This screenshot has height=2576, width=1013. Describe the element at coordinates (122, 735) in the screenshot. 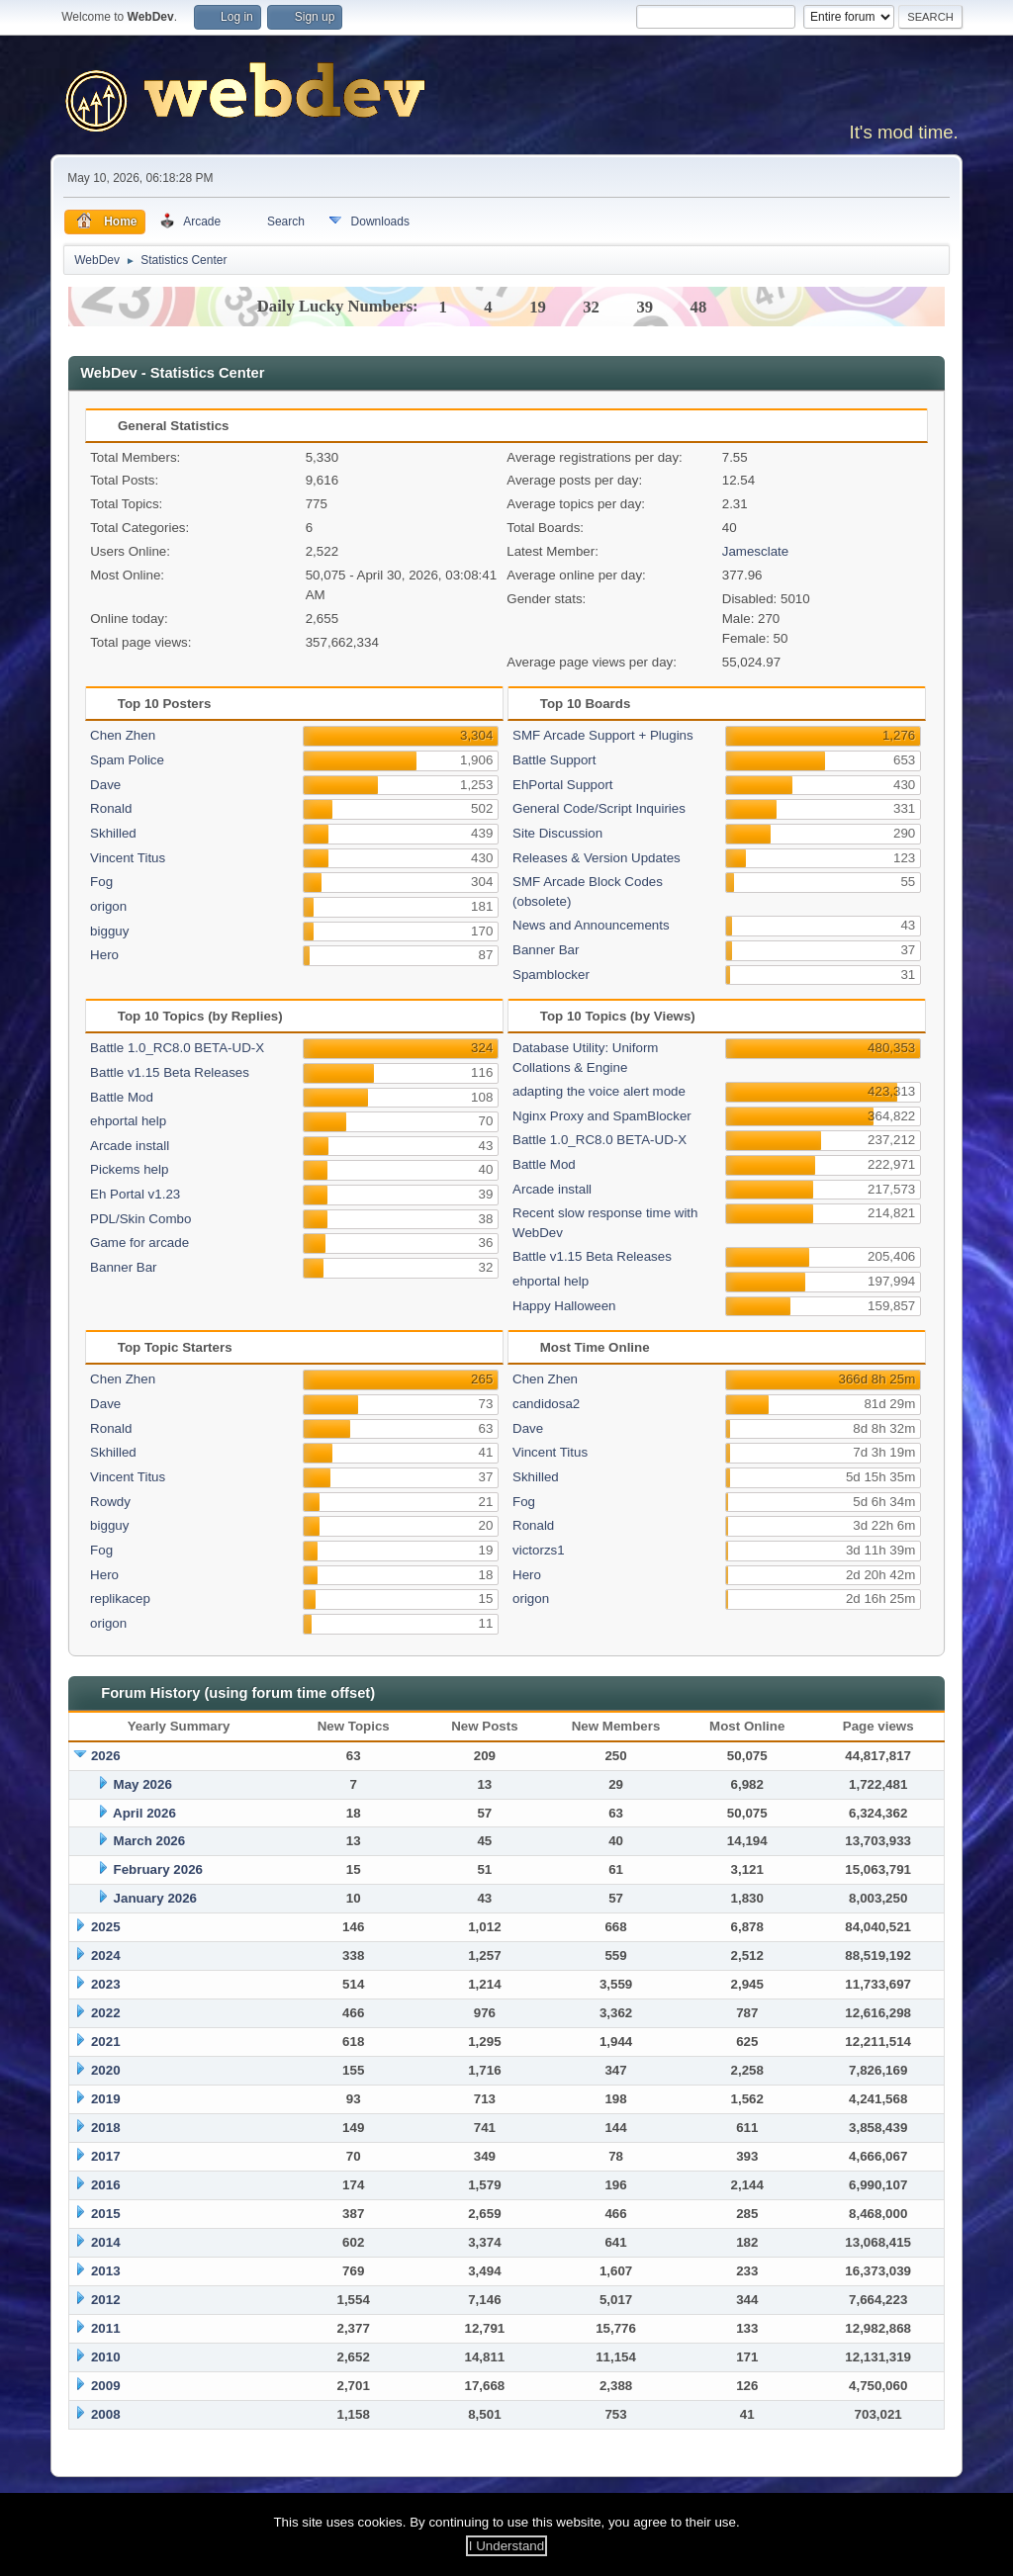

I see `Chen Zhen` at that location.